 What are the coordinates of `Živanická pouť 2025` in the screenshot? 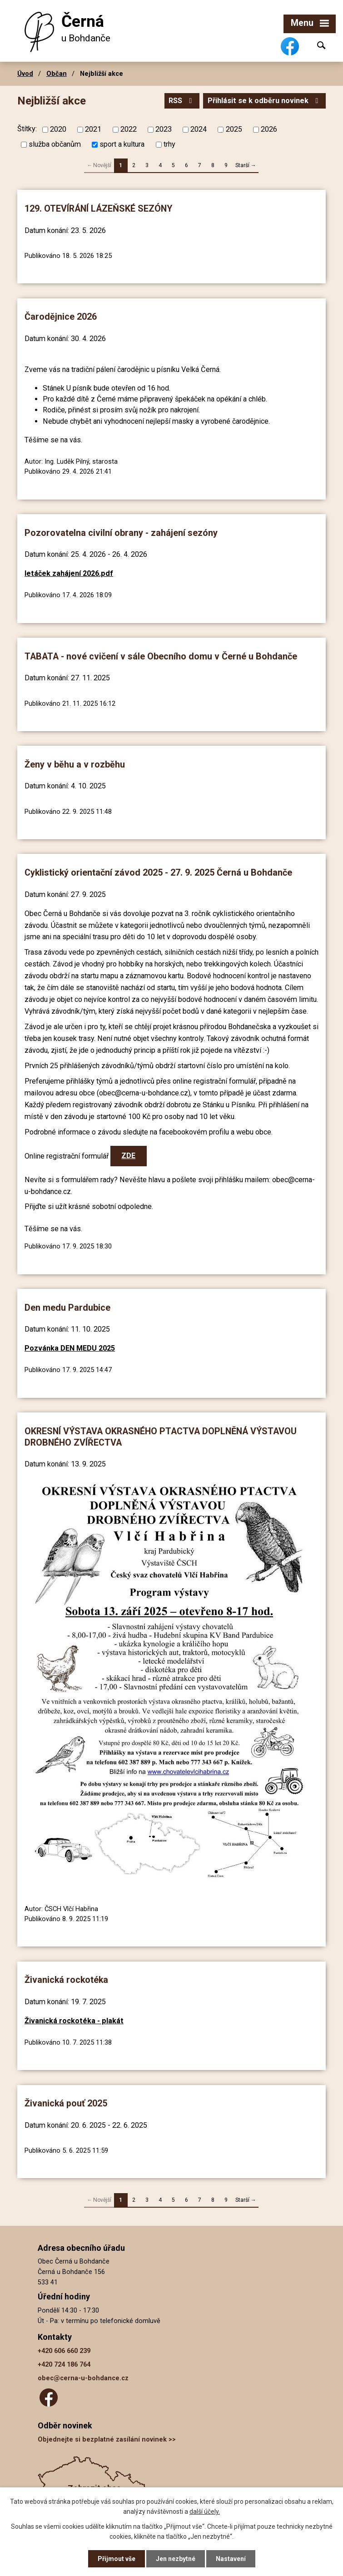 It's located at (66, 2103).